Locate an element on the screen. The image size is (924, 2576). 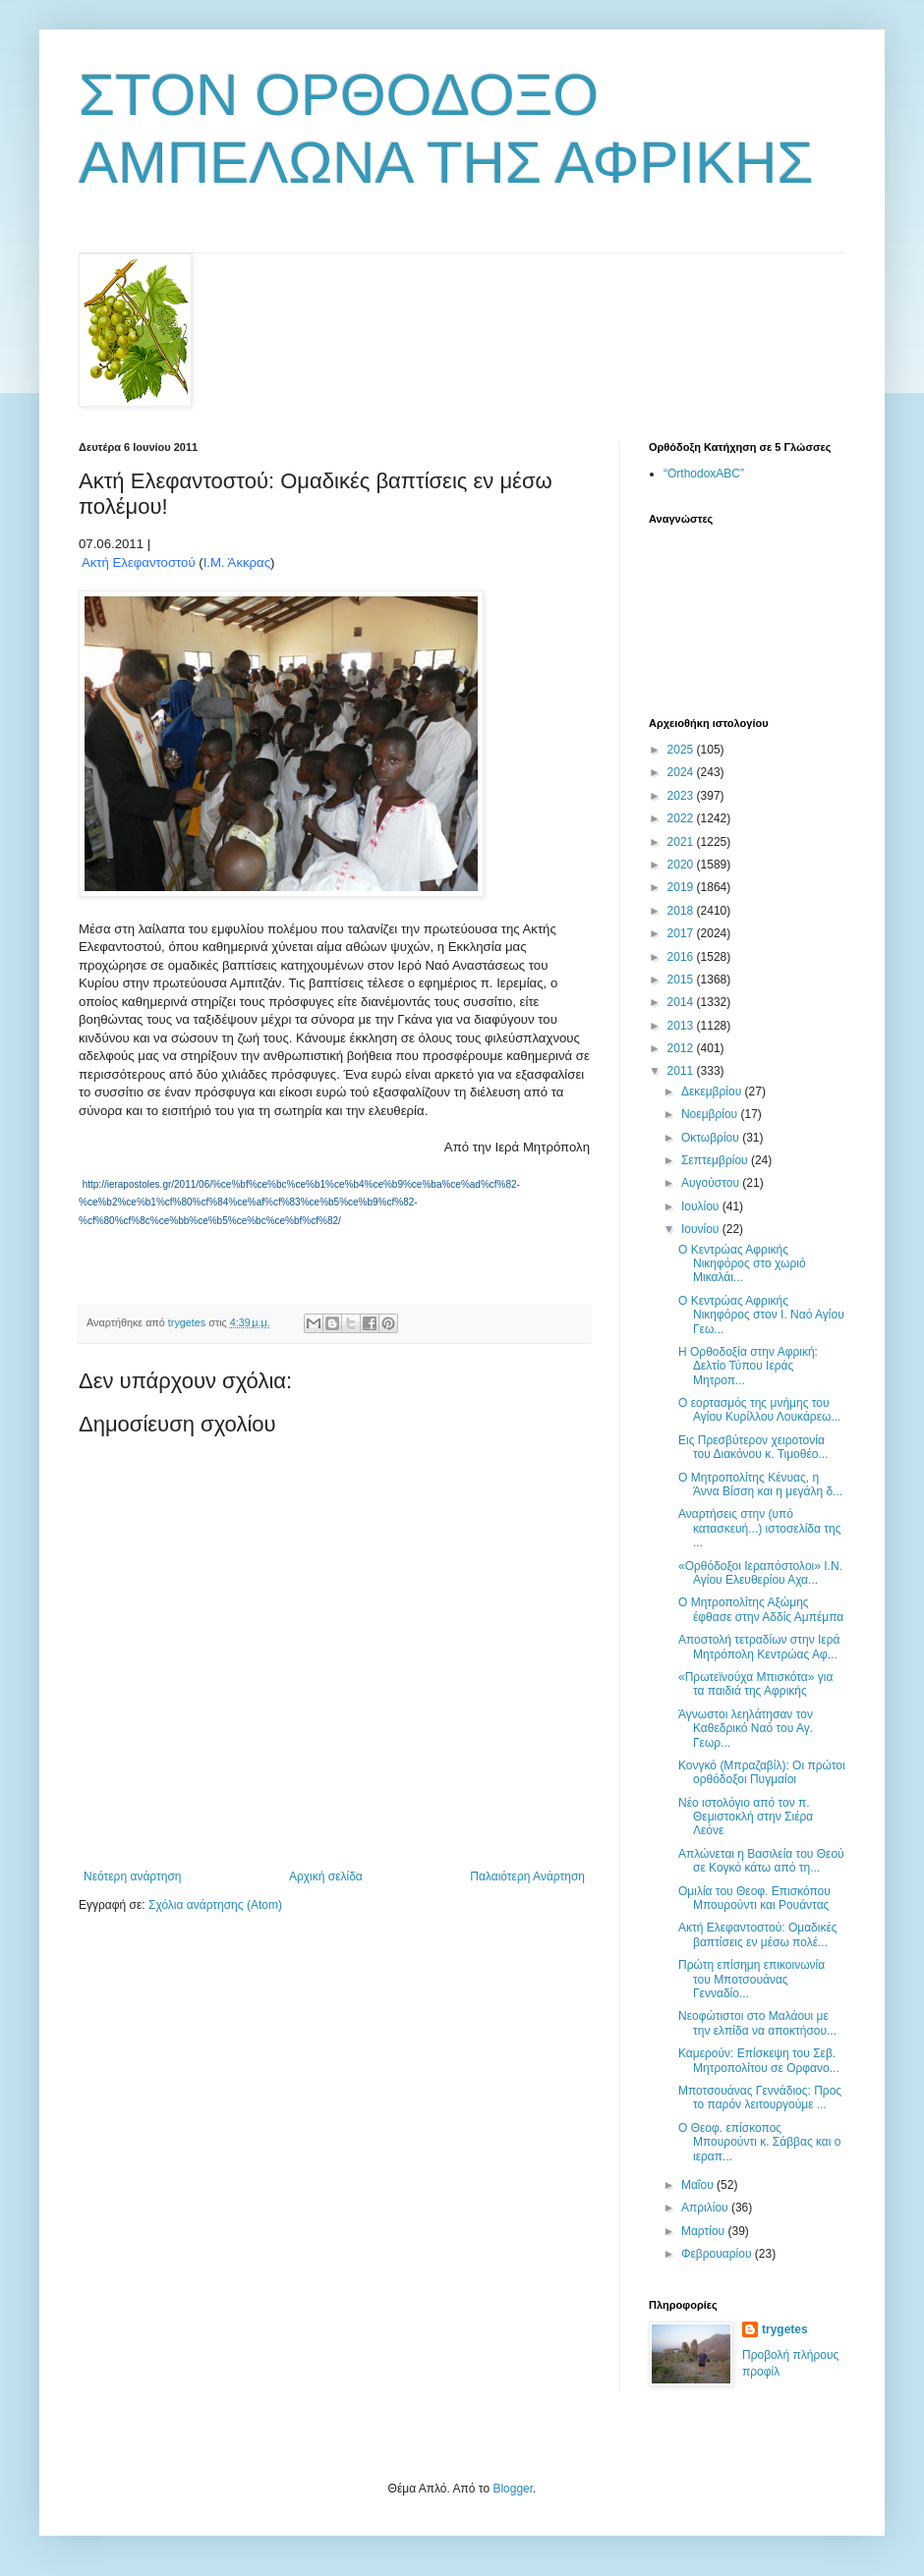
Άγνωστοι λεηλάτησαν τον Καθεδρικό Ναό του Αγ. Γεωρ... is located at coordinates (745, 1729).